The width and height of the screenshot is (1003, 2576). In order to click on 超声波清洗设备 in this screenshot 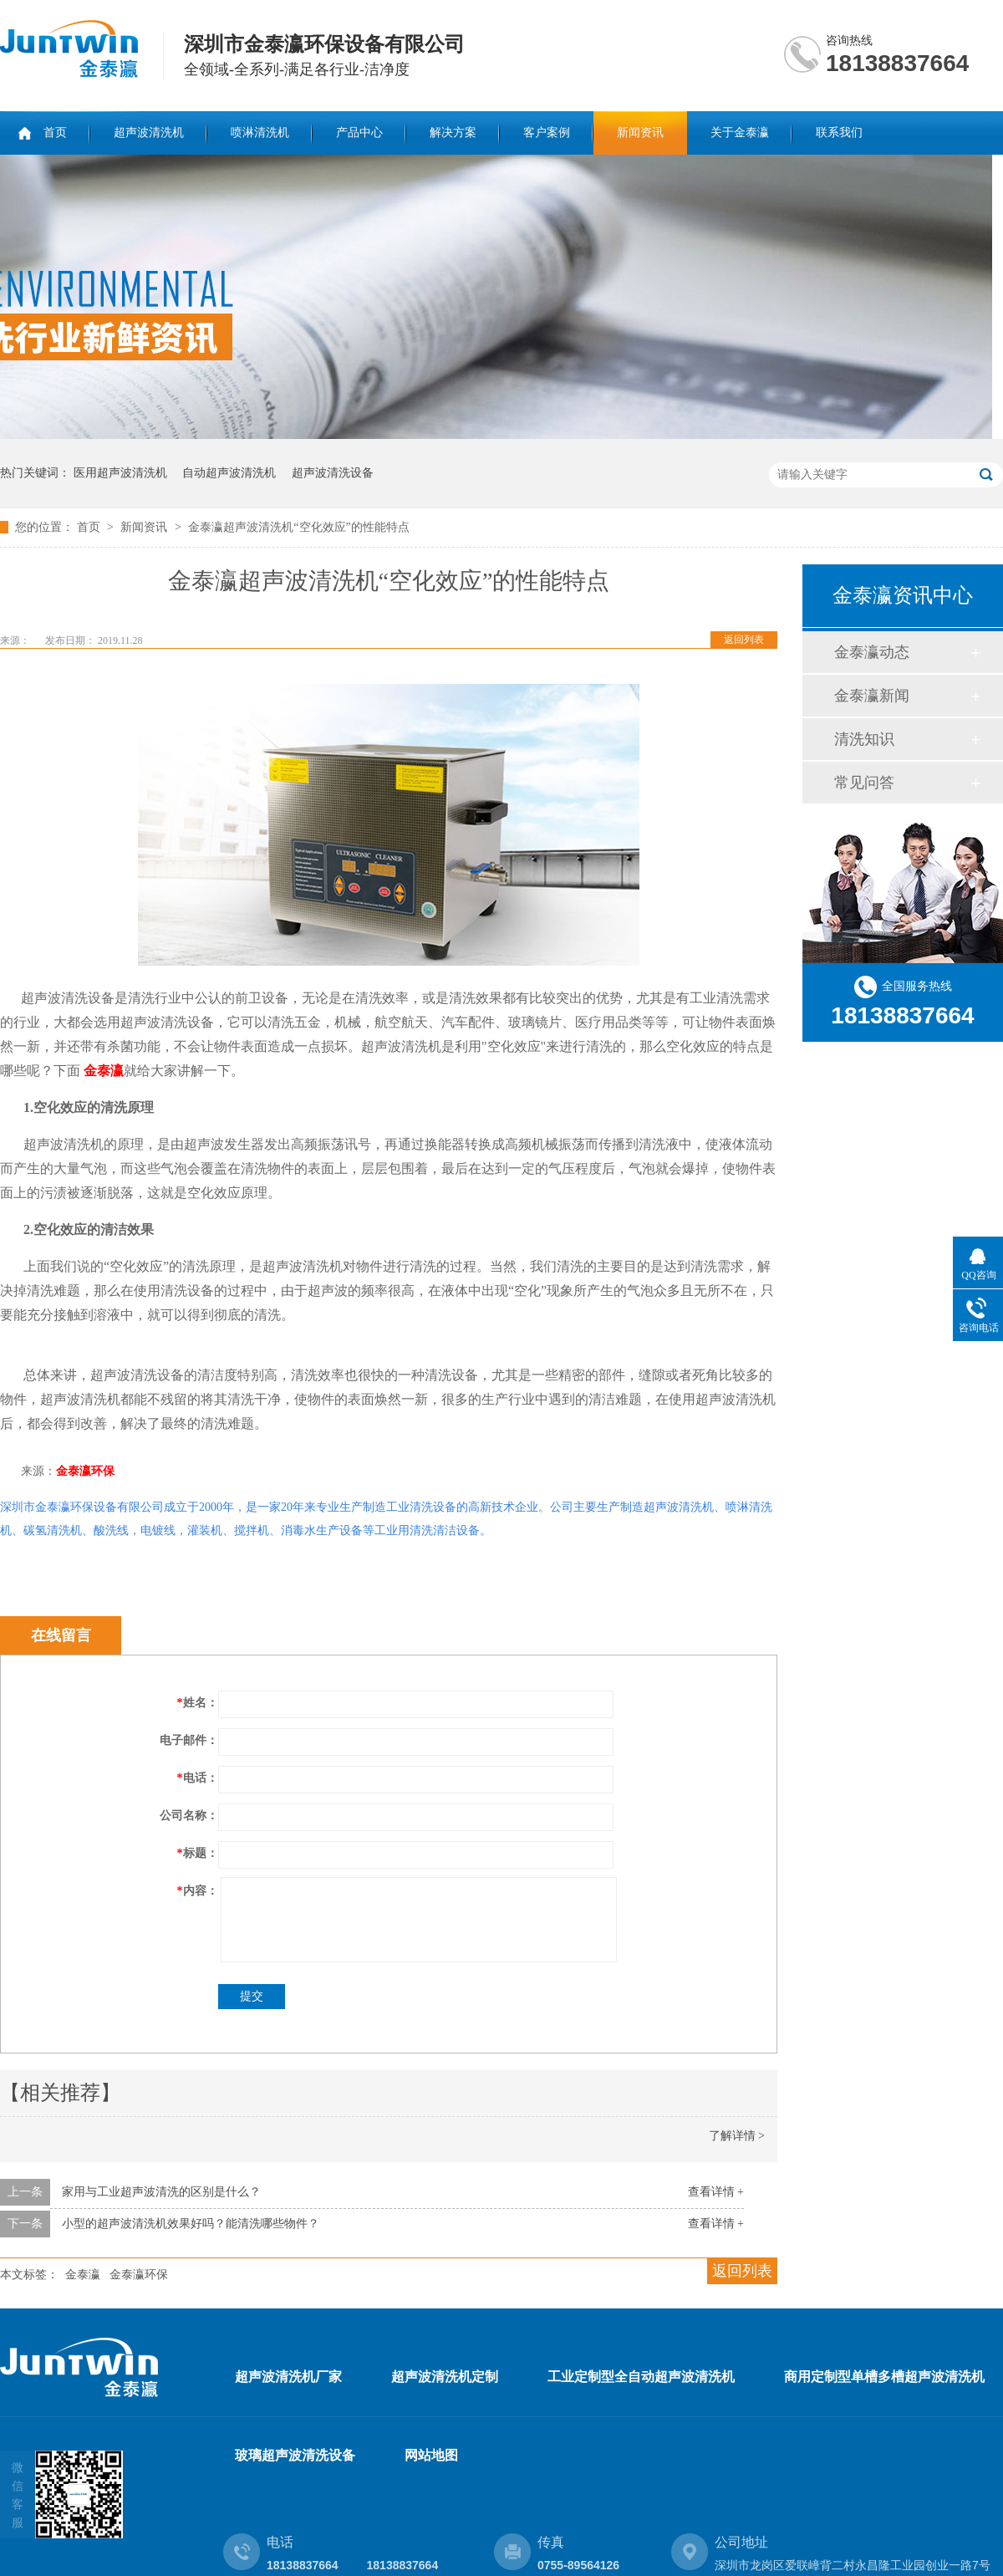, I will do `click(333, 473)`.